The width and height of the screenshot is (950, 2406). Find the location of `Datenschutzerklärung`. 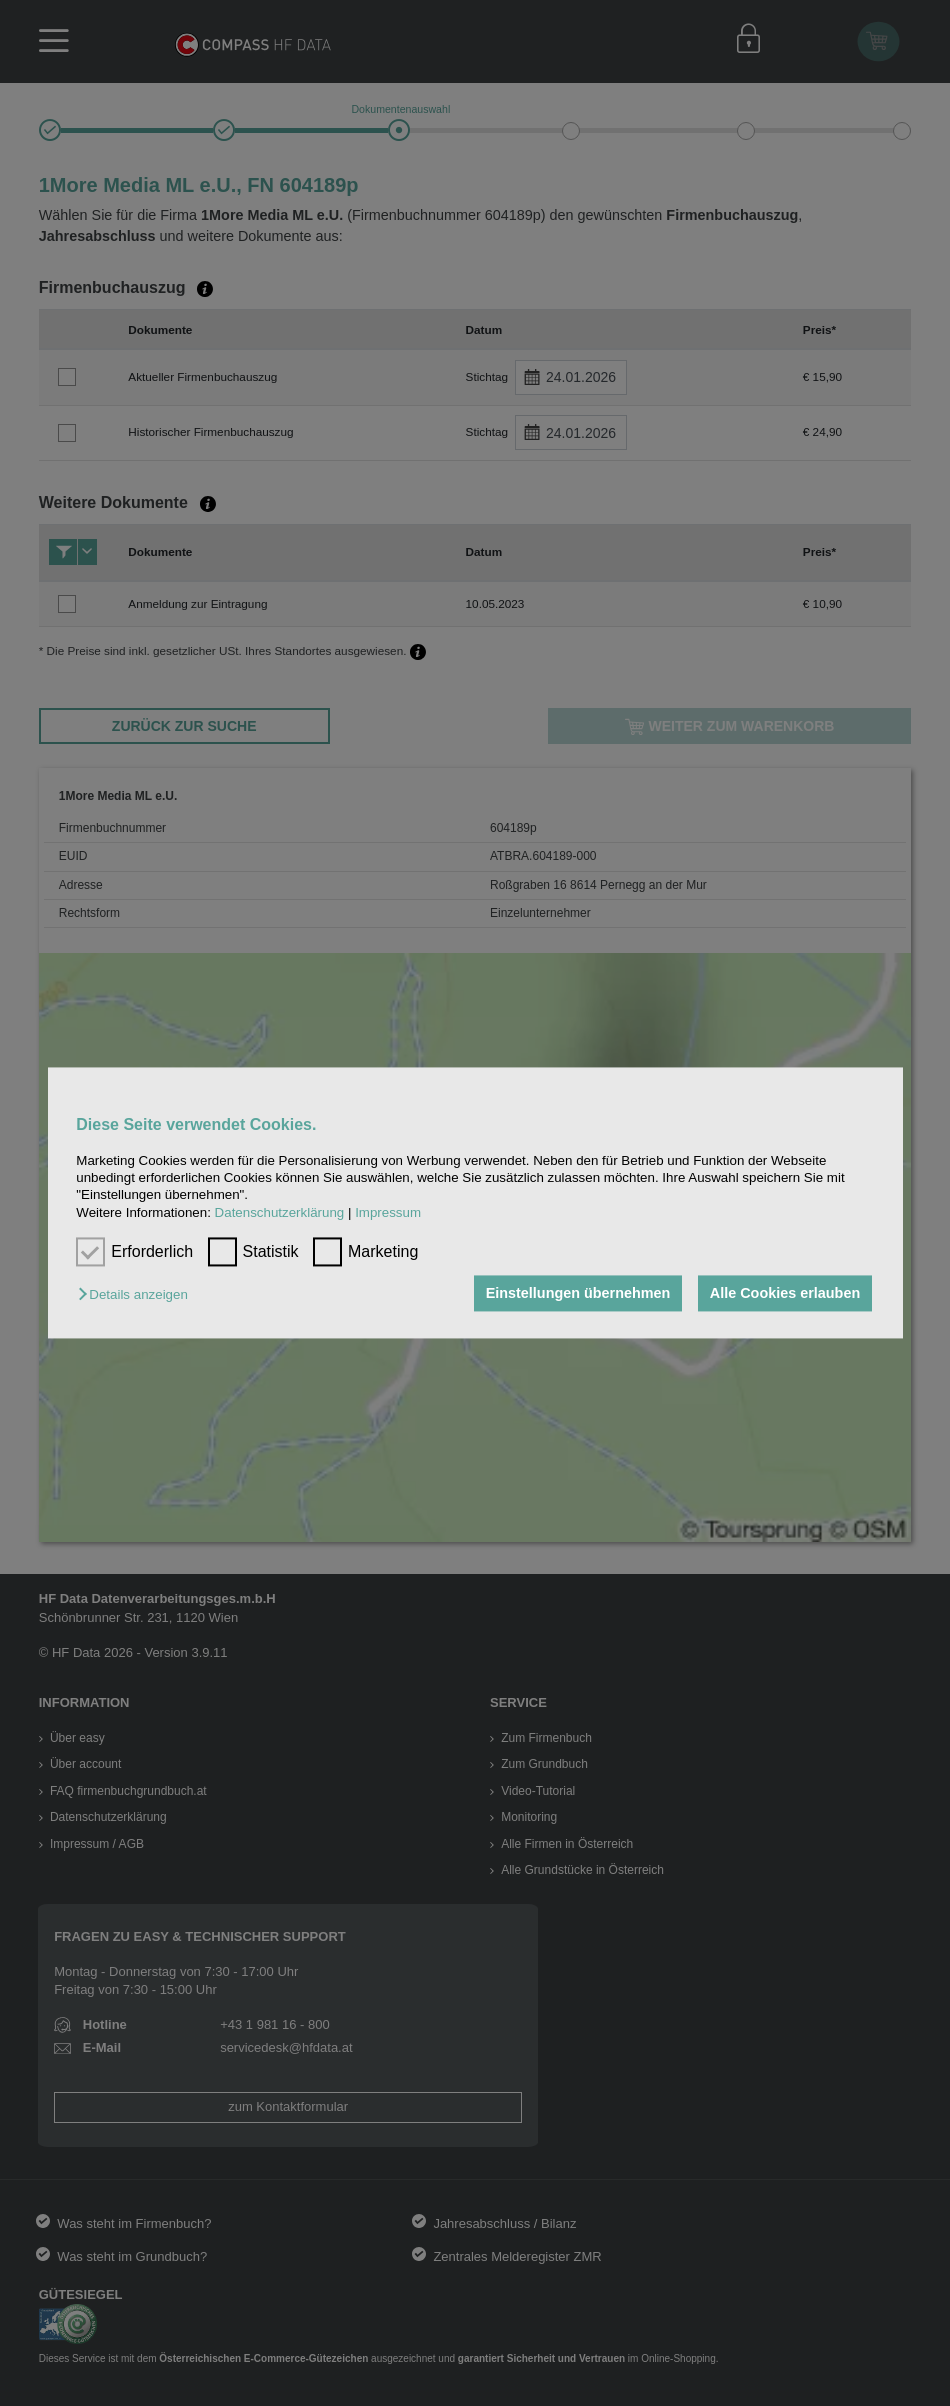

Datenschutzerklärung is located at coordinates (280, 1212).